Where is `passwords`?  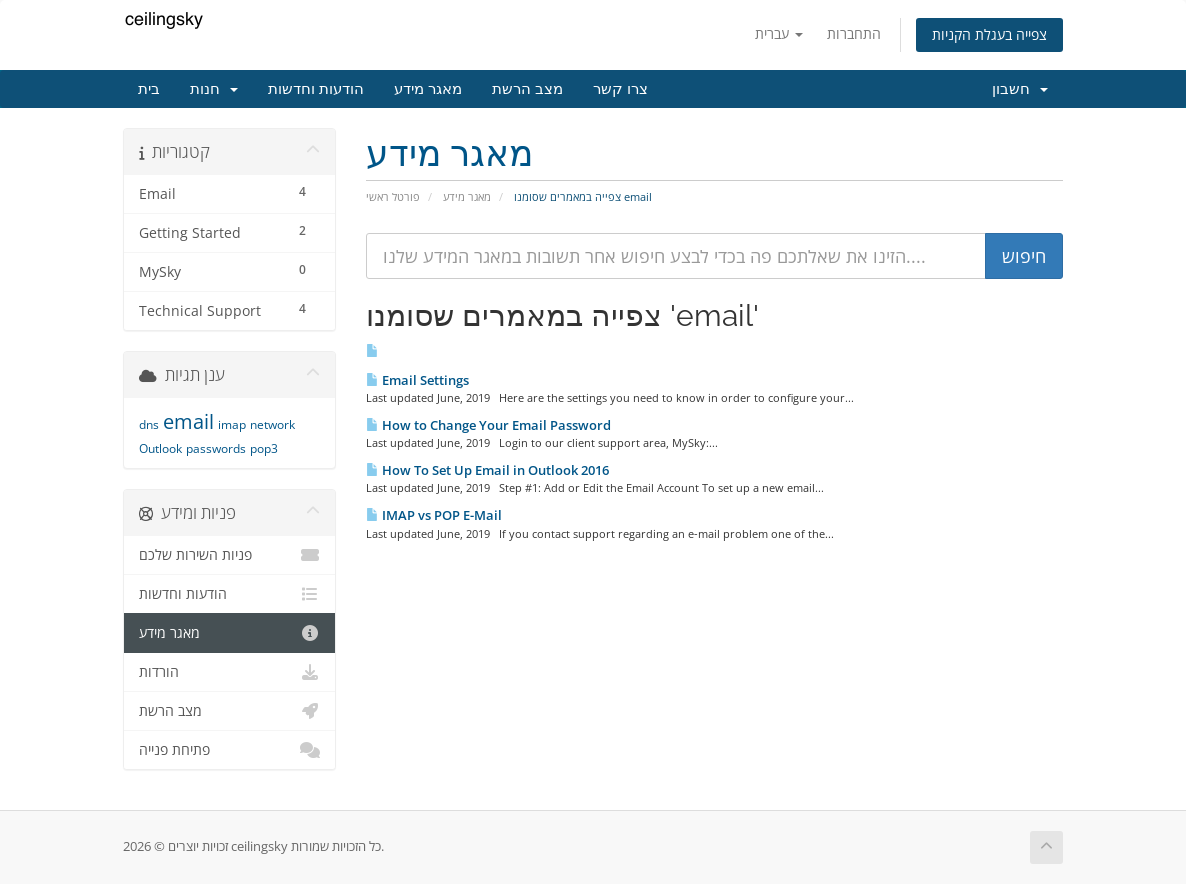 passwords is located at coordinates (216, 448).